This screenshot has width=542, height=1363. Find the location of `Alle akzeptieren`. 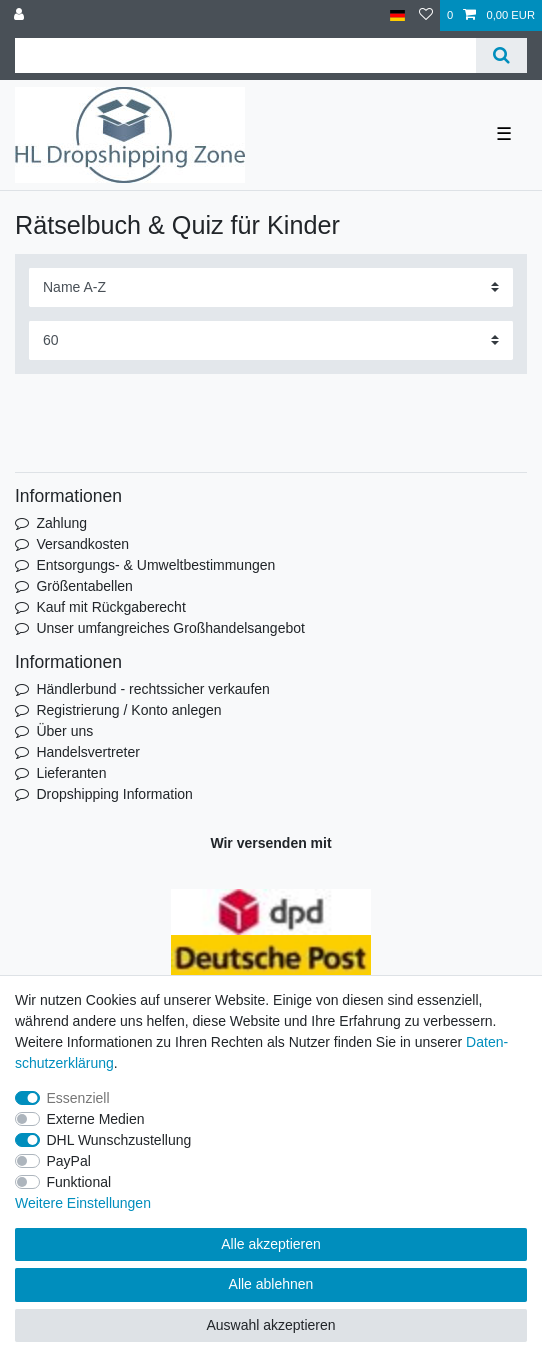

Alle akzeptieren is located at coordinates (271, 1244).